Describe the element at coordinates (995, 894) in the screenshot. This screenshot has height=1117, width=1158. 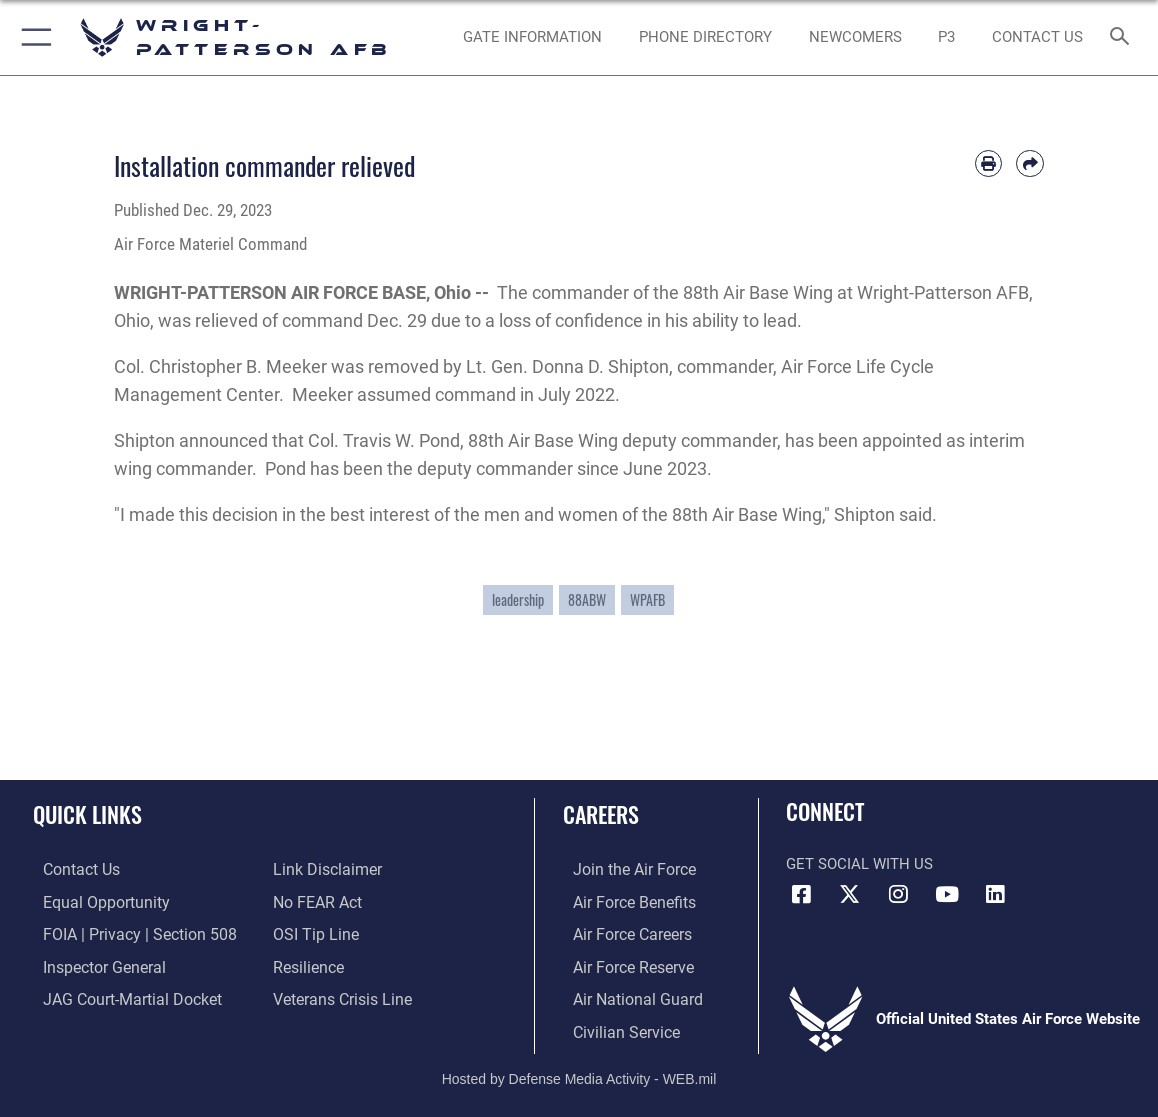
I see `[LinkedIn icon opens in a new window]` at that location.